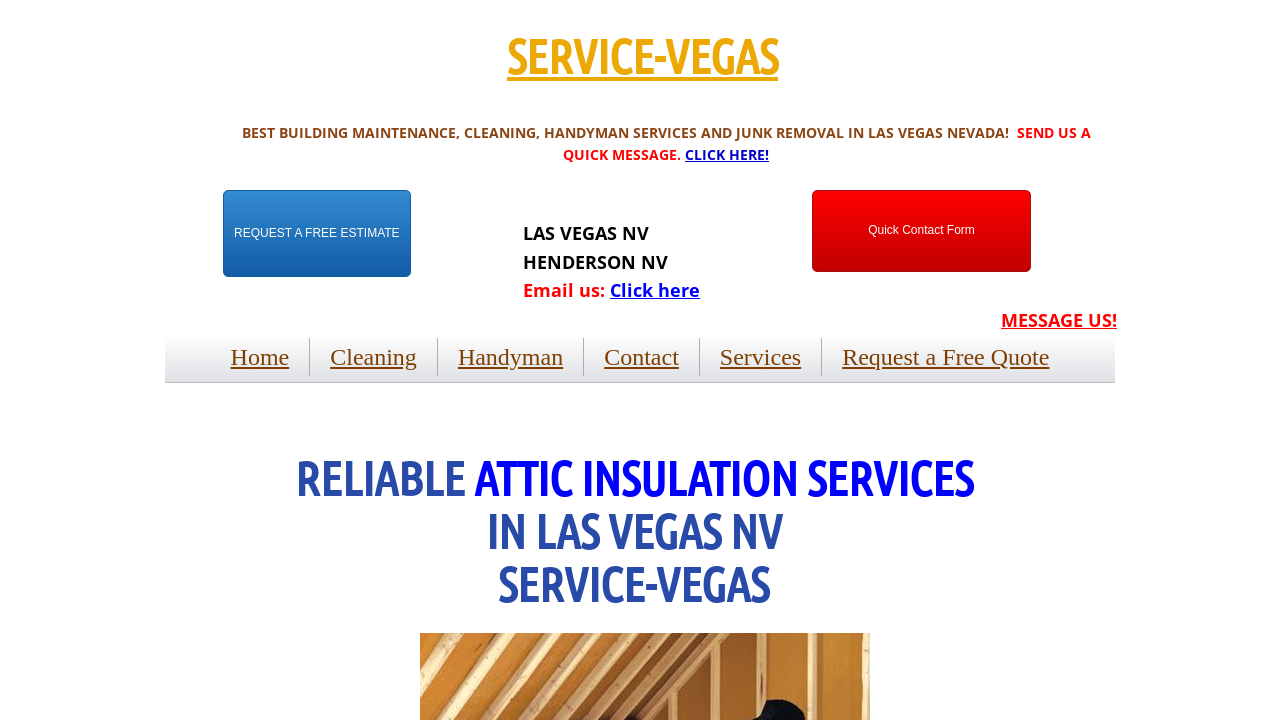  What do you see at coordinates (510, 357) in the screenshot?
I see `Handyman` at bounding box center [510, 357].